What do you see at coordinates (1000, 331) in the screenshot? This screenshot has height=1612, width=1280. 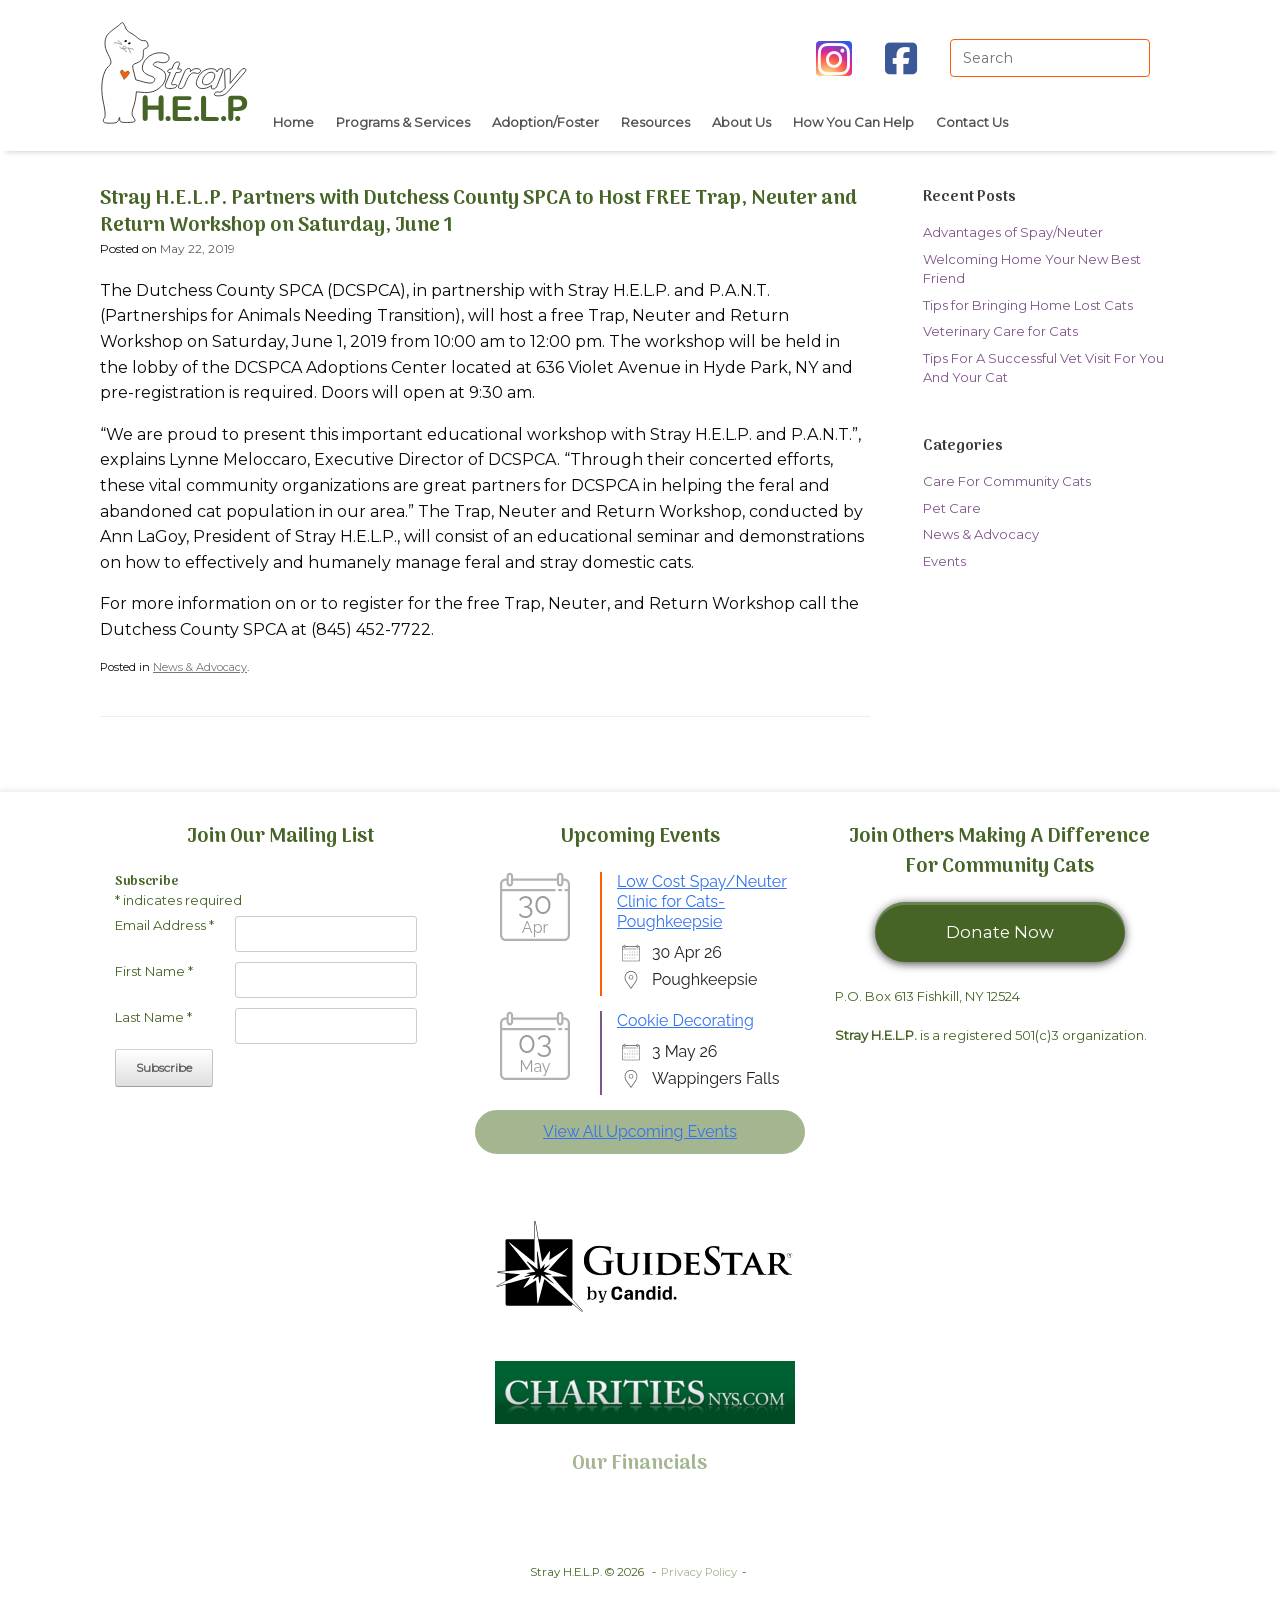 I see `Veterinary Care for Cats` at bounding box center [1000, 331].